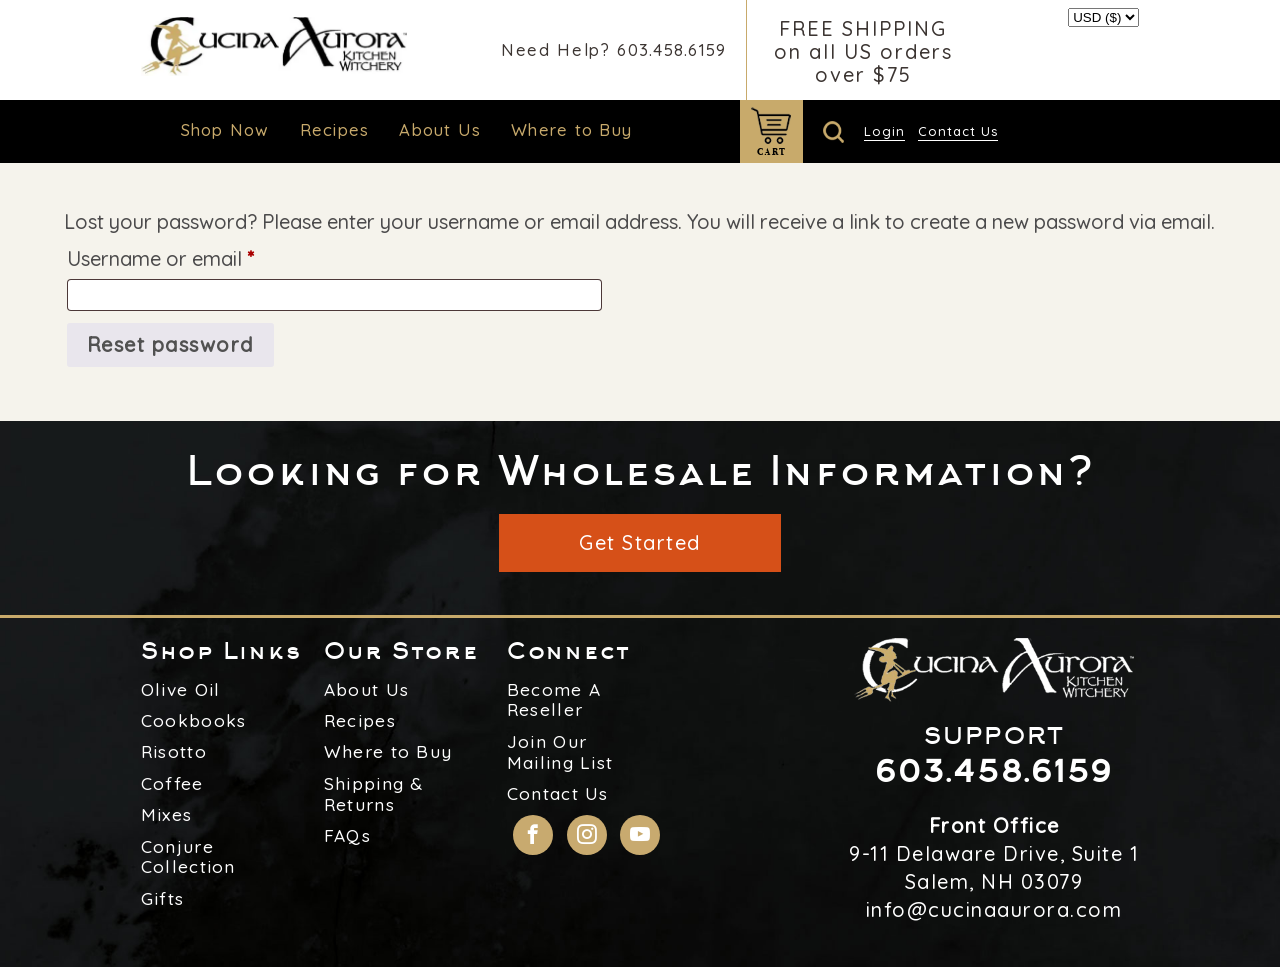 The height and width of the screenshot is (967, 1280). Describe the element at coordinates (884, 131) in the screenshot. I see `Login` at that location.